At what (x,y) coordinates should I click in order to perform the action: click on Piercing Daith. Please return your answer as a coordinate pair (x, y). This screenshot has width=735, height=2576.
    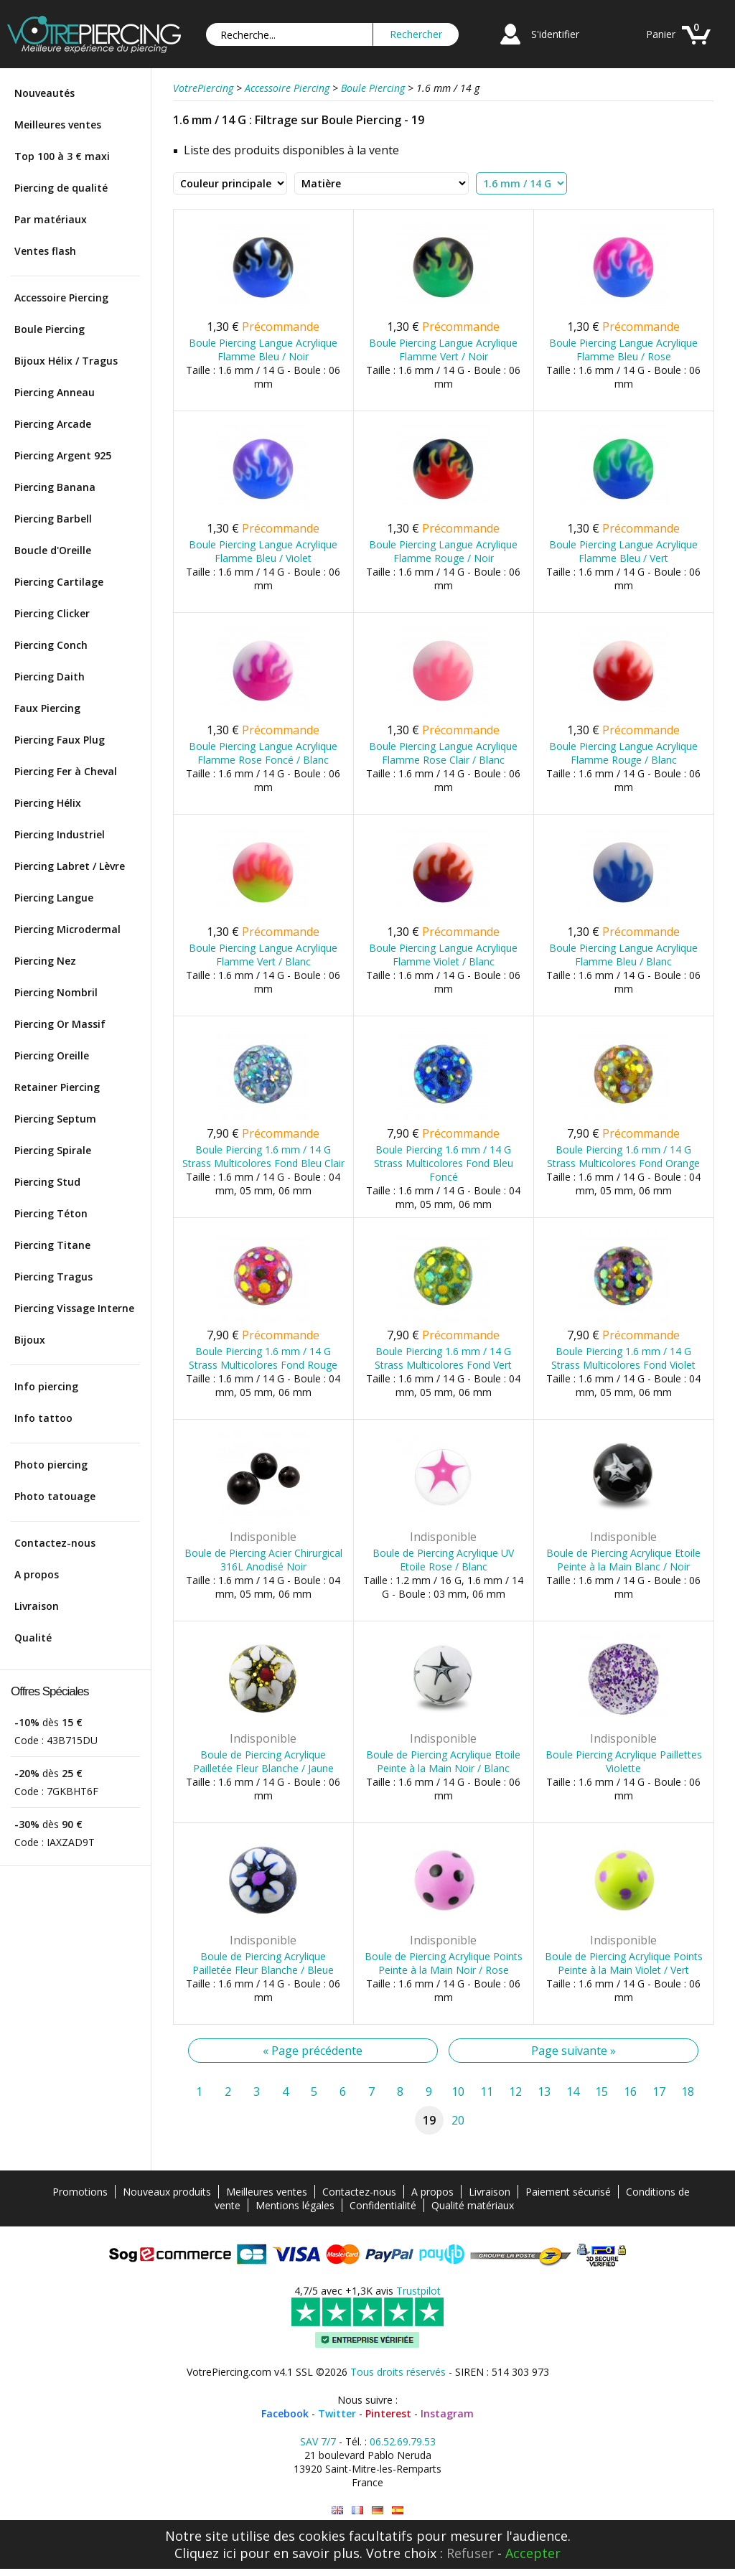
    Looking at the image, I should click on (49, 676).